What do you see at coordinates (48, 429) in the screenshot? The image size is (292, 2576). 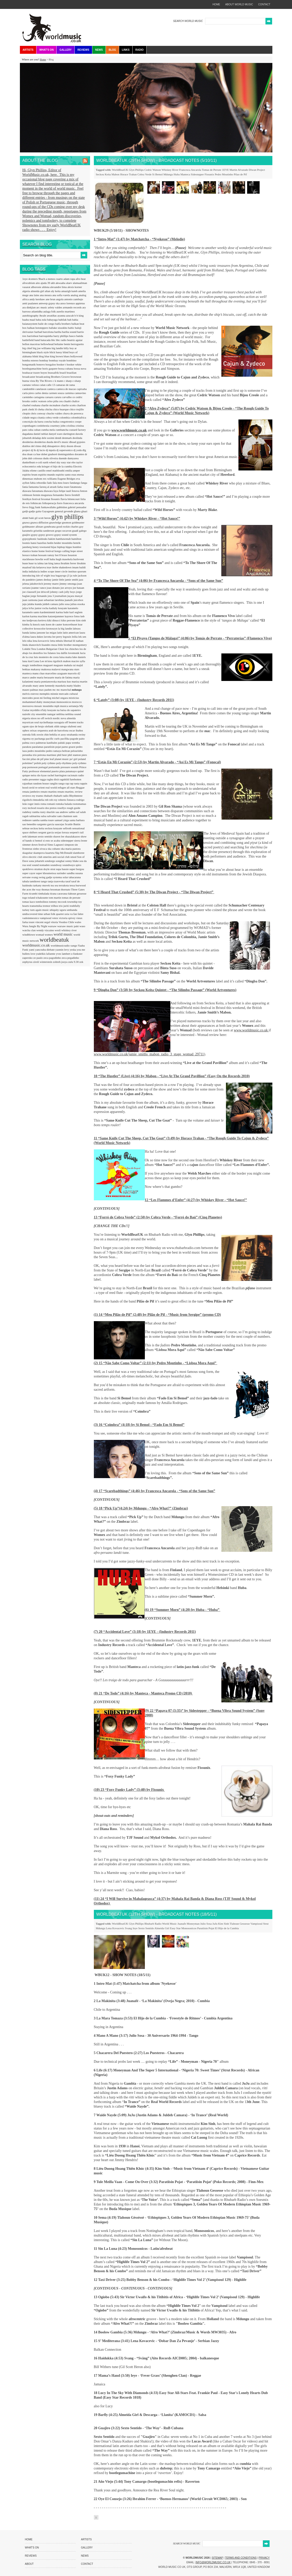 I see `cumba mela` at bounding box center [48, 429].